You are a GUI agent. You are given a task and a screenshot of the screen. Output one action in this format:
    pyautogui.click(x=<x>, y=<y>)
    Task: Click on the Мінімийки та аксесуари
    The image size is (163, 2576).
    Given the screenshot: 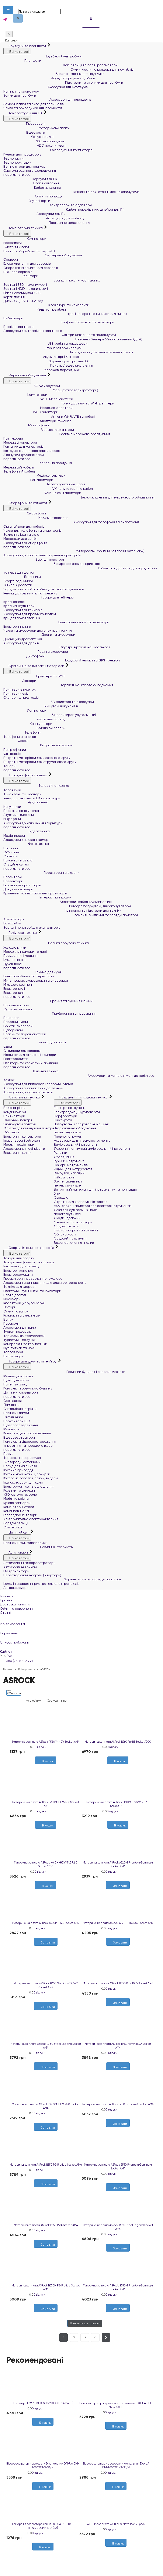 What is the action you would take?
    pyautogui.click(x=73, y=1222)
    